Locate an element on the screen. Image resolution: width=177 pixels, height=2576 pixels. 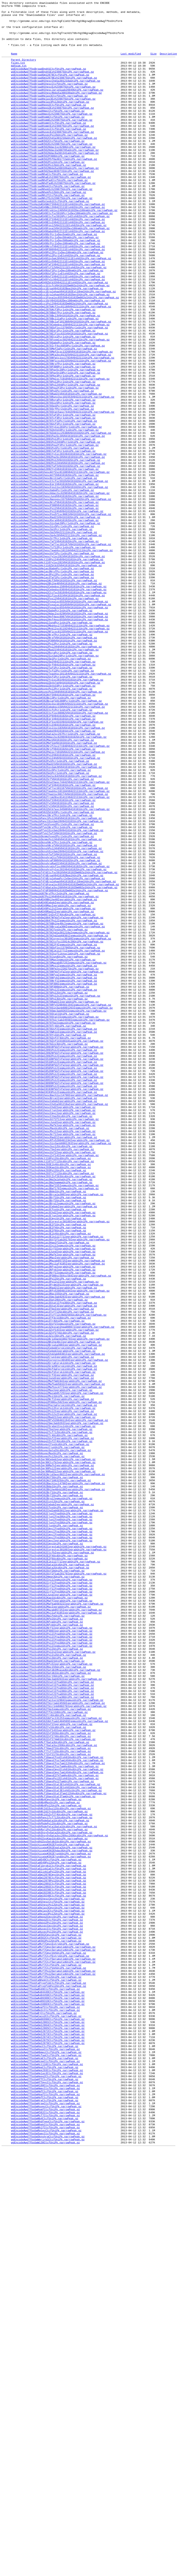
wgEncodeAwgTfbsHaibA549Usf1Pcr1xEtoh02UniPk.narrowPeak.gz is located at coordinates (55, 327).